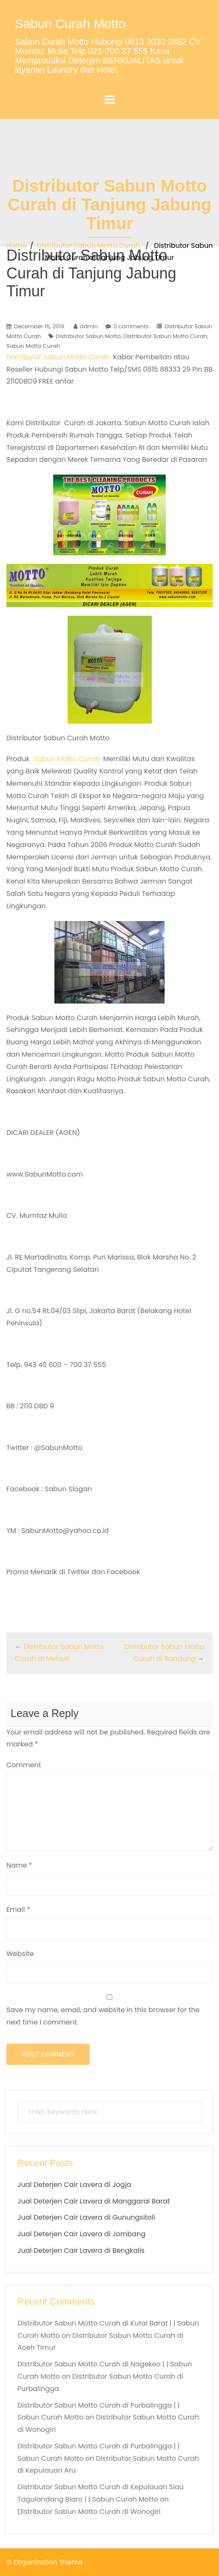  I want to click on Jual Deterjen Cair Lavera di Jogja, so click(74, 2184).